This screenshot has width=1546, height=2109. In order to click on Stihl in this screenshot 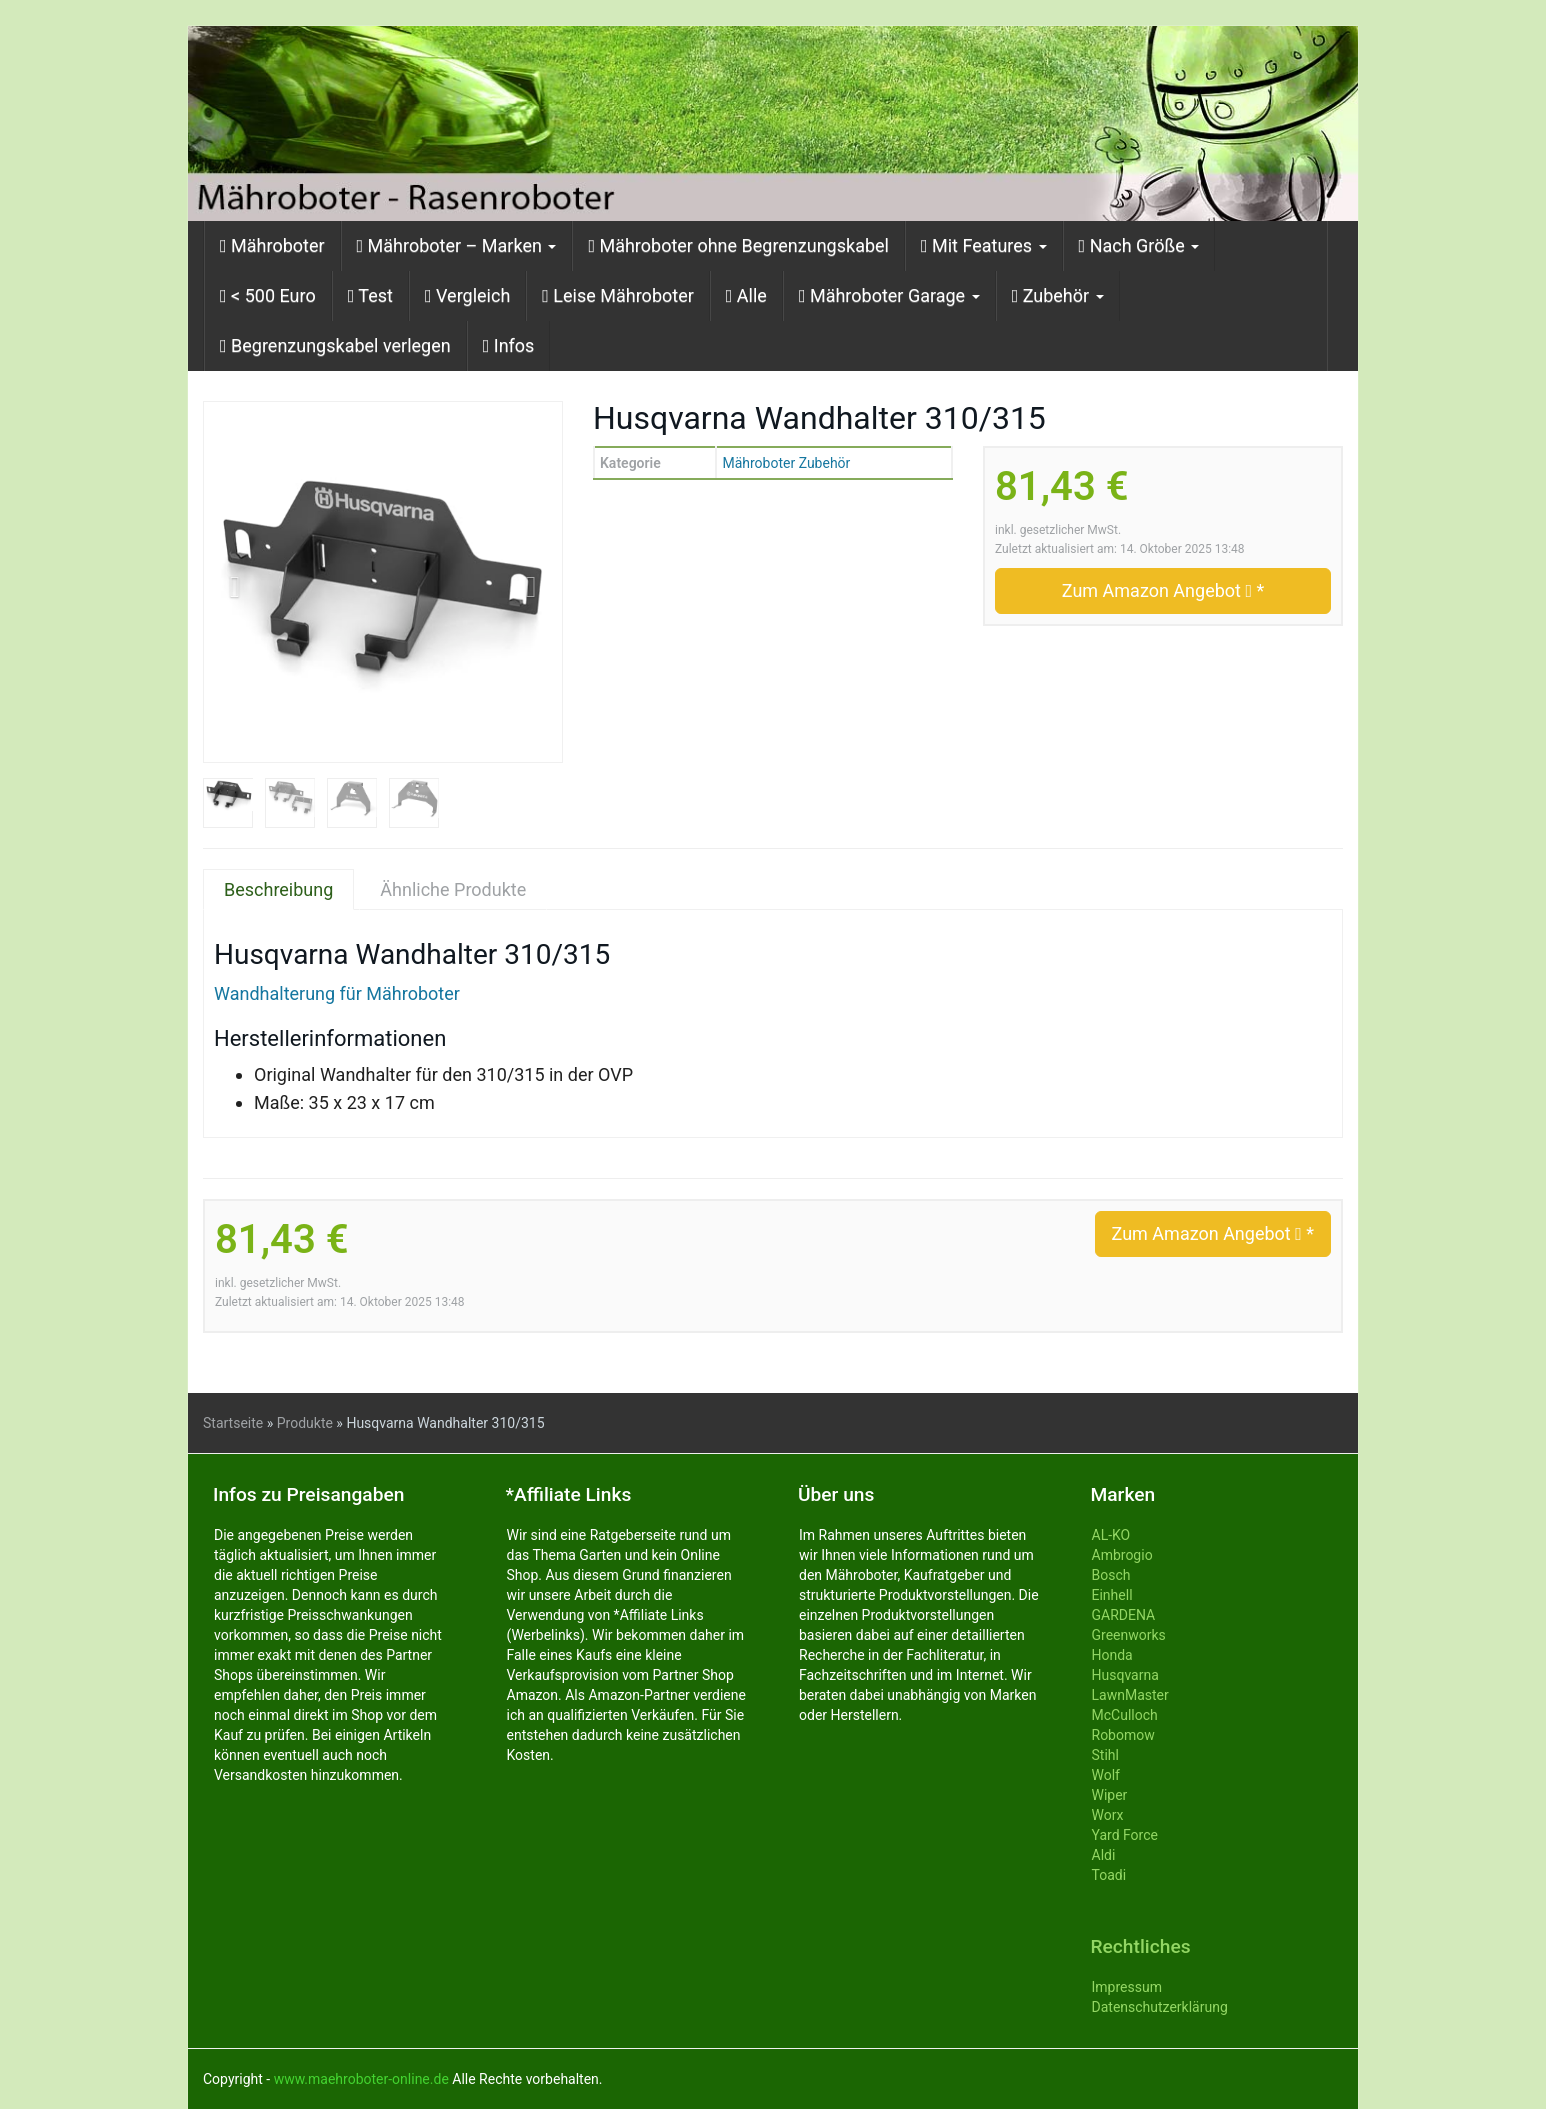, I will do `click(1105, 1755)`.